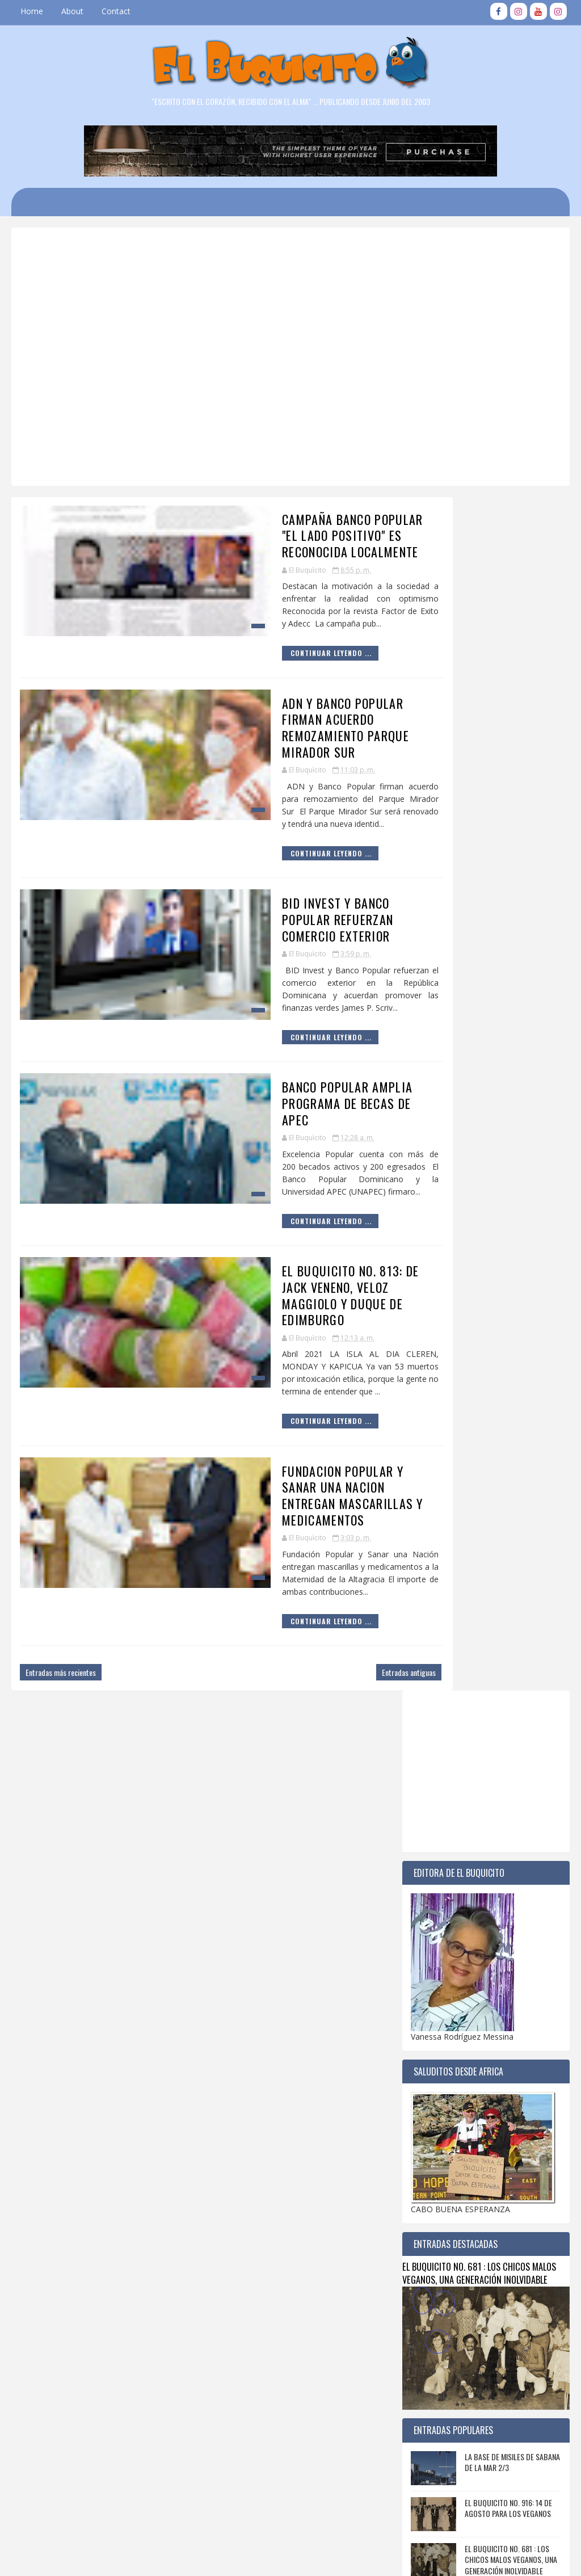 The height and width of the screenshot is (2576, 581). What do you see at coordinates (433, 2138) in the screenshot?
I see `2019` at bounding box center [433, 2138].